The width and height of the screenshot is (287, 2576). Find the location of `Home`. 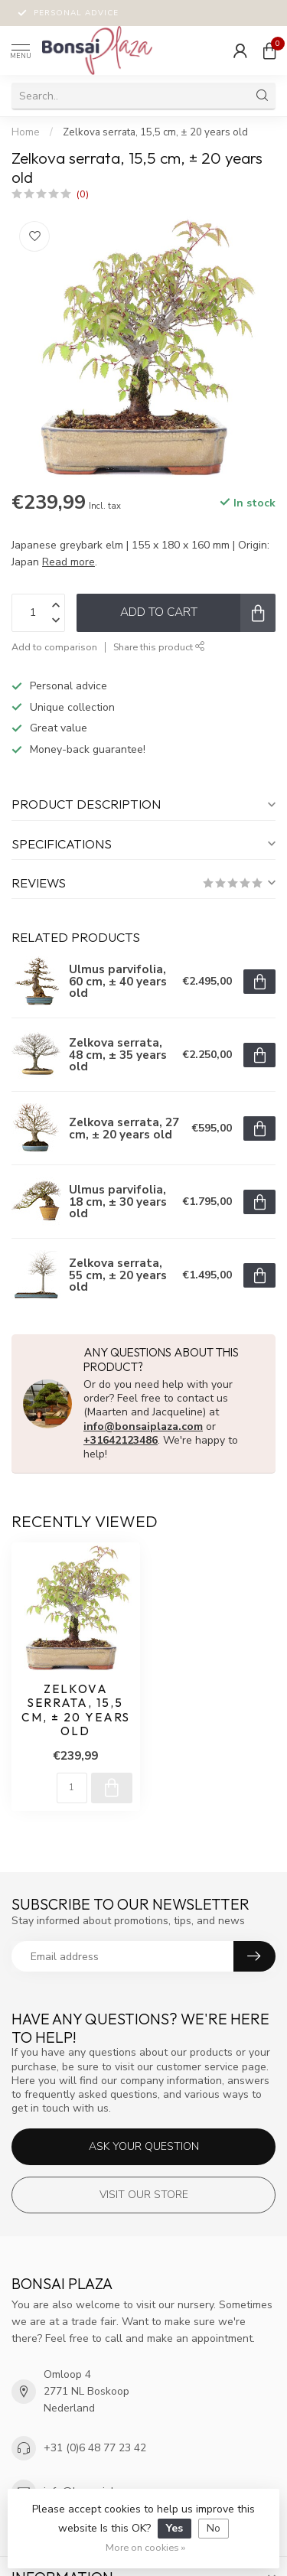

Home is located at coordinates (25, 132).